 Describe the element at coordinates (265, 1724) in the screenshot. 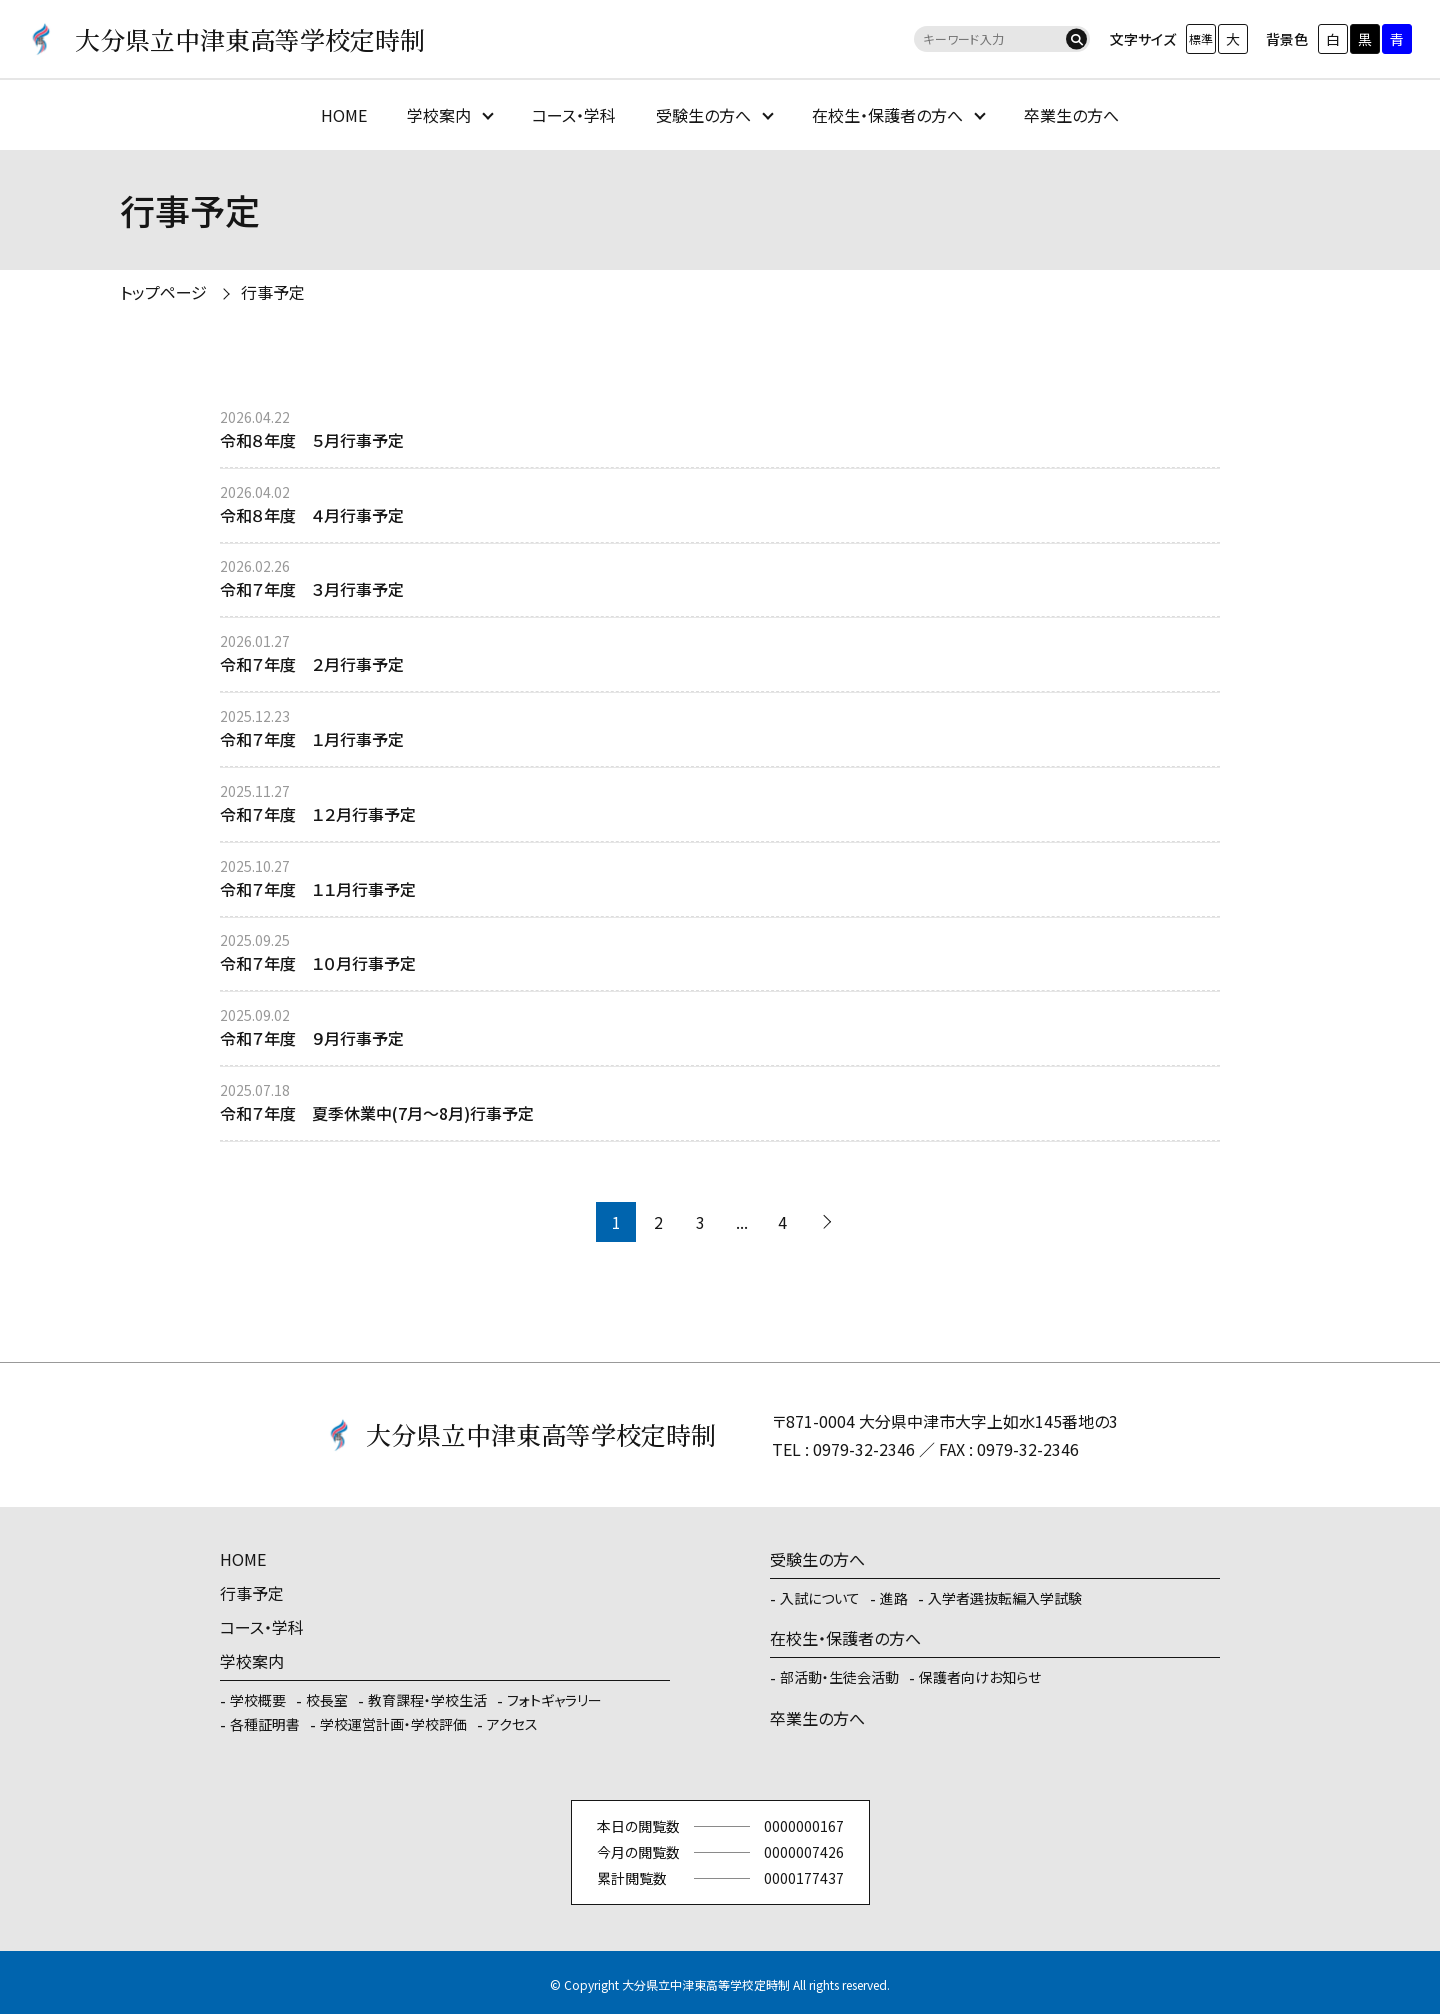

I see `各種証明書` at that location.